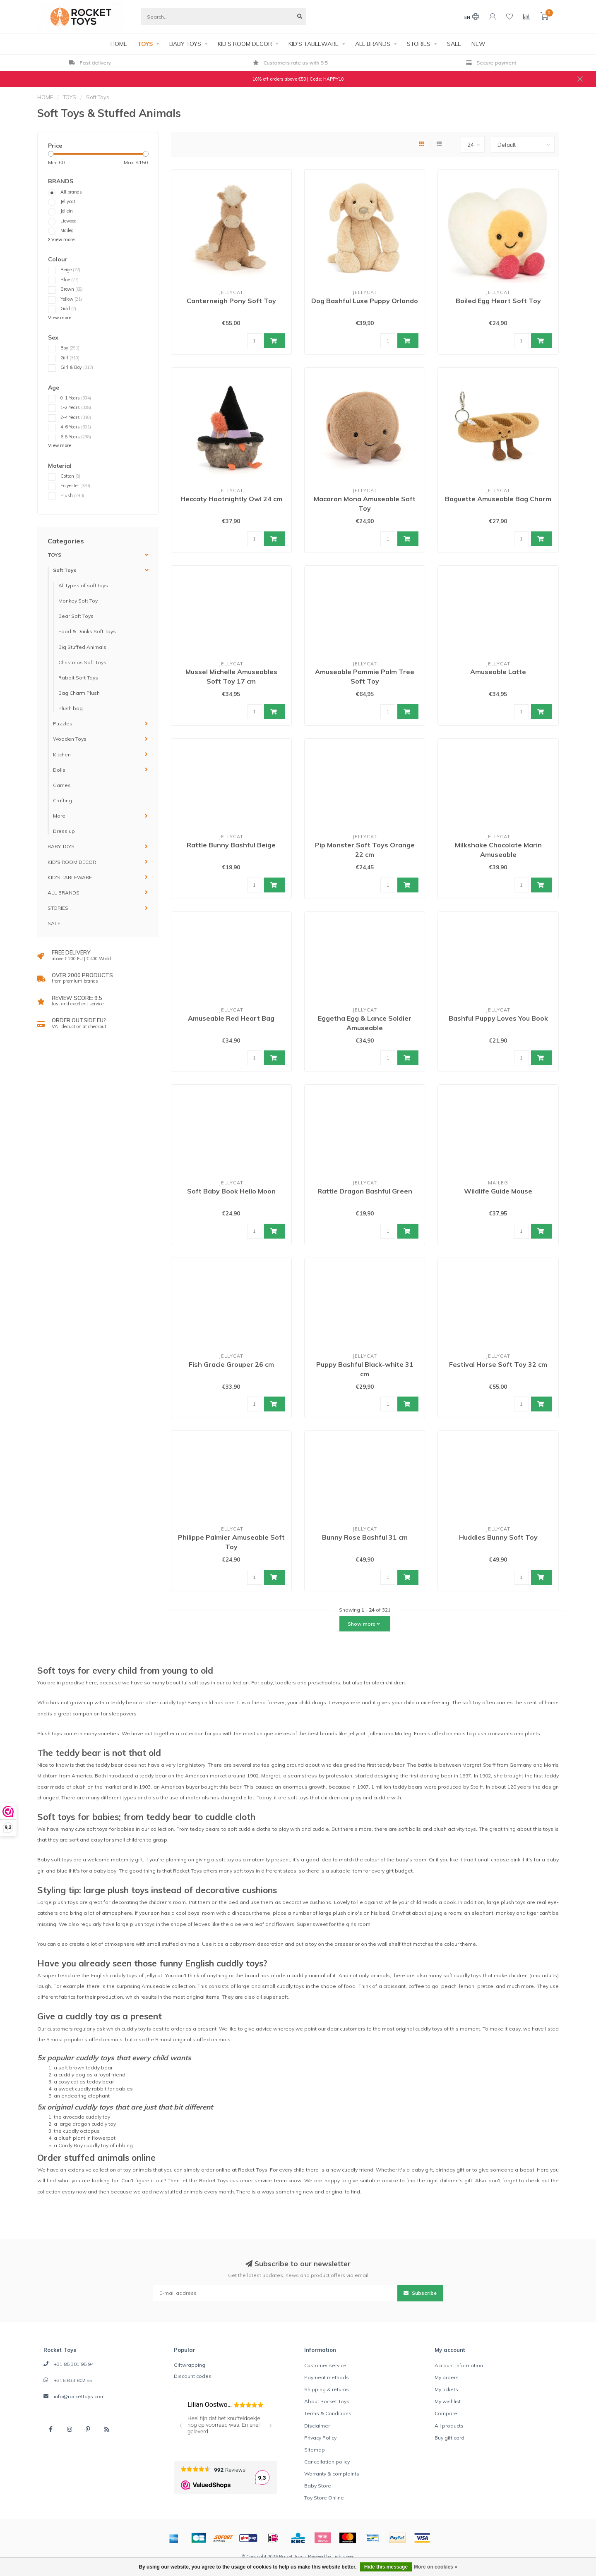 The width and height of the screenshot is (596, 2576). I want to click on All types of soft toys, so click(83, 585).